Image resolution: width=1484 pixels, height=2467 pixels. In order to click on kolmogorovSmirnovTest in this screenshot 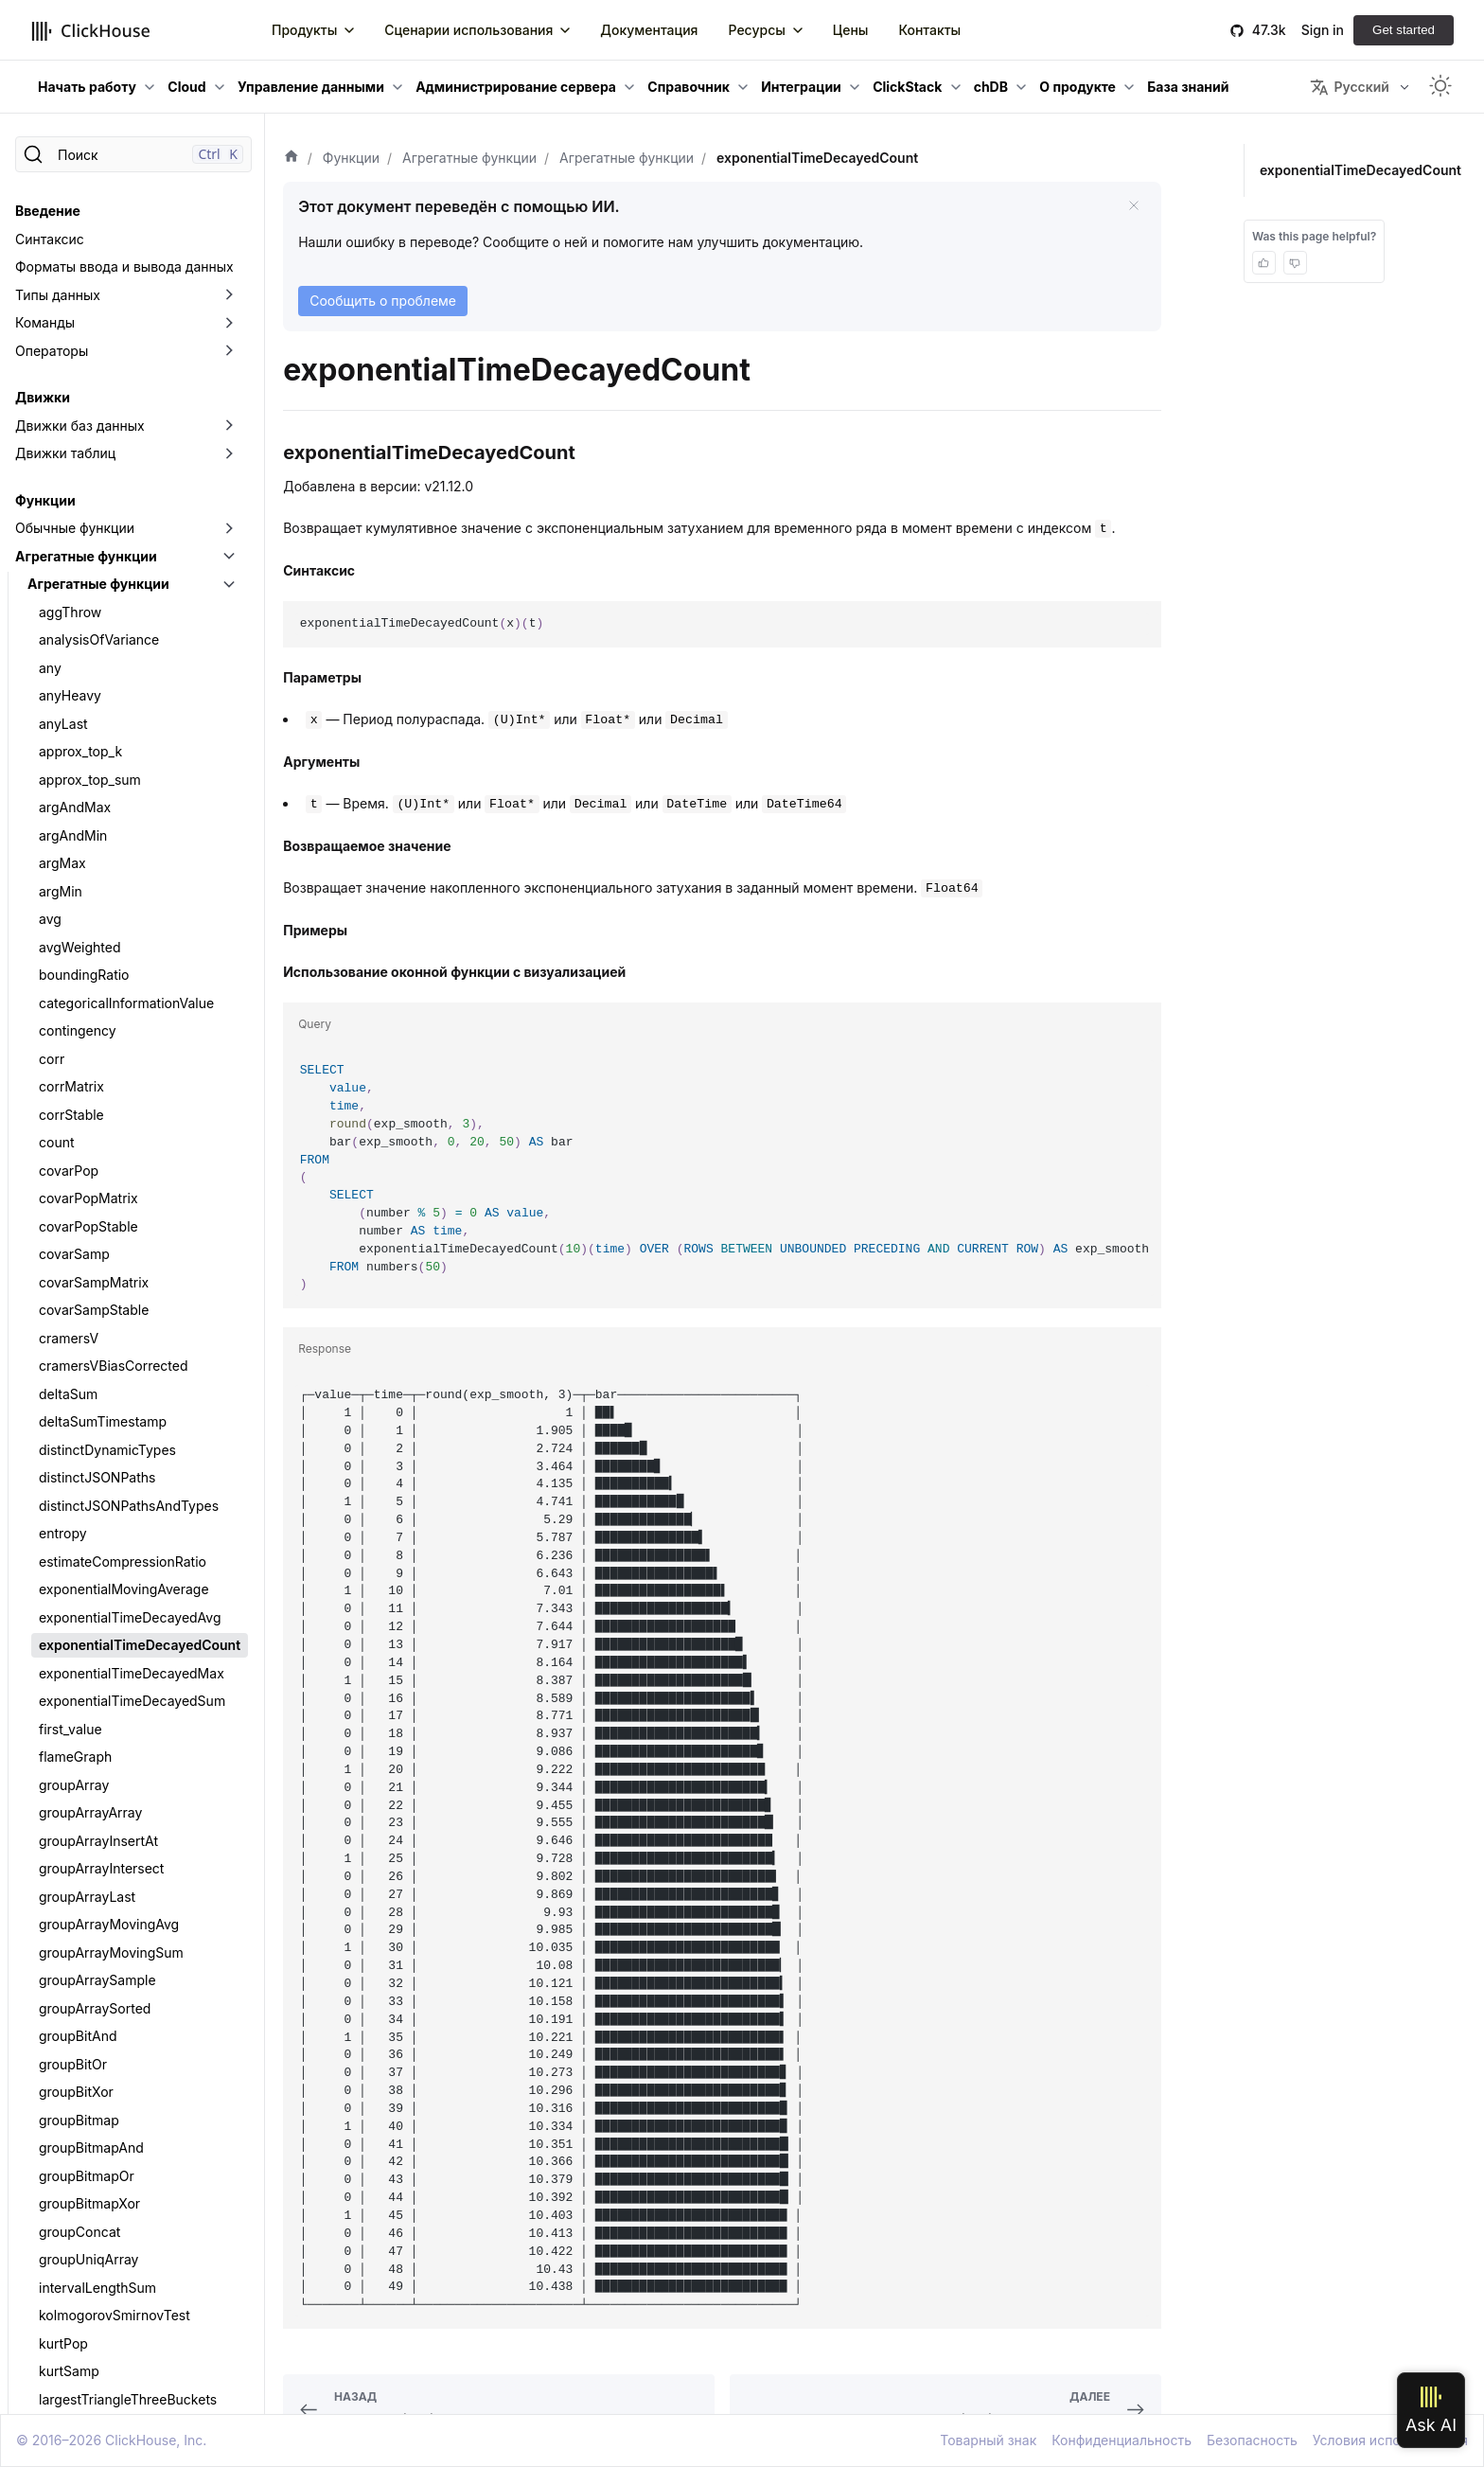, I will do `click(114, 1294)`.